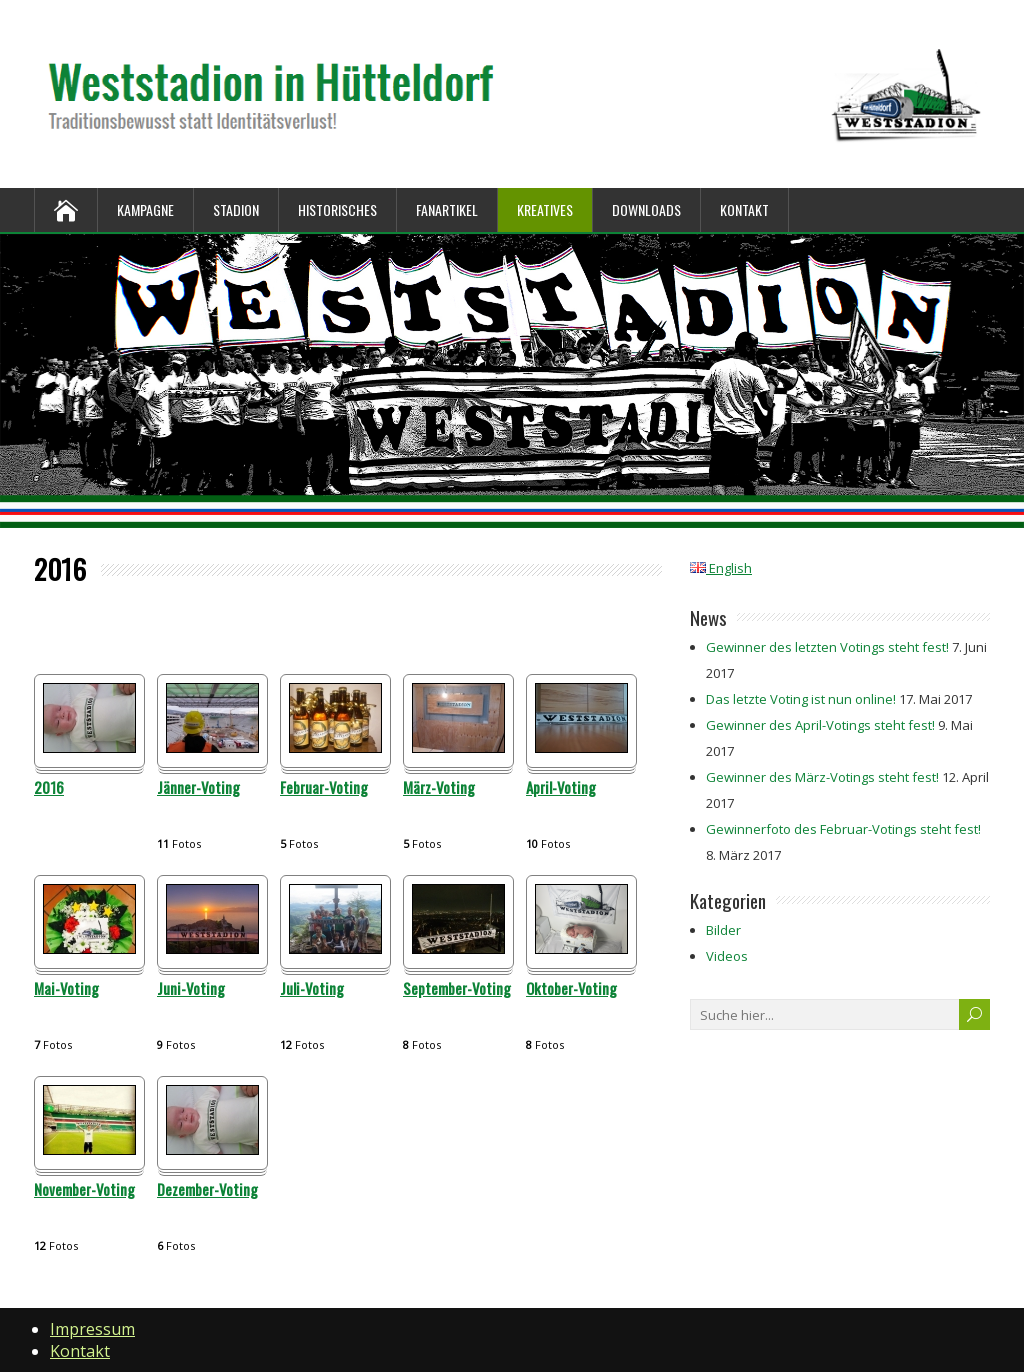 The width and height of the screenshot is (1024, 1372). I want to click on Kampagne, so click(145, 209).